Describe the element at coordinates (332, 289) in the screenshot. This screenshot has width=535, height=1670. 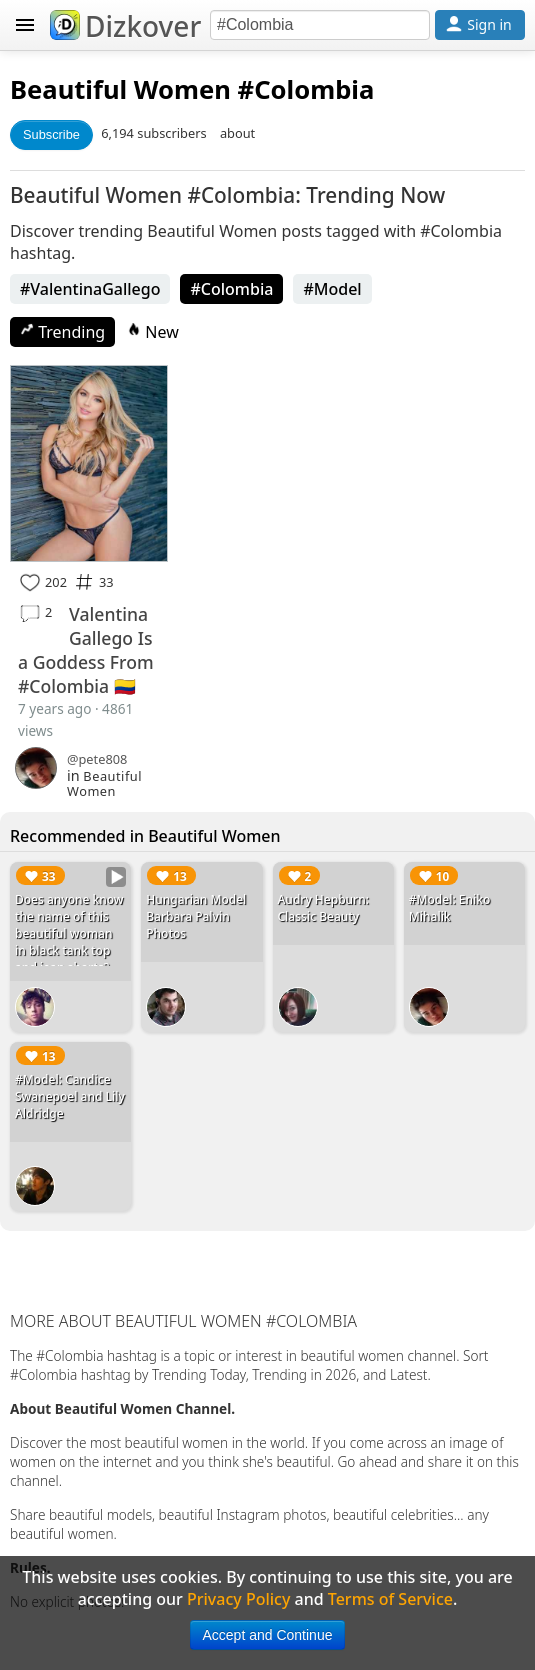
I see `#Model` at that location.